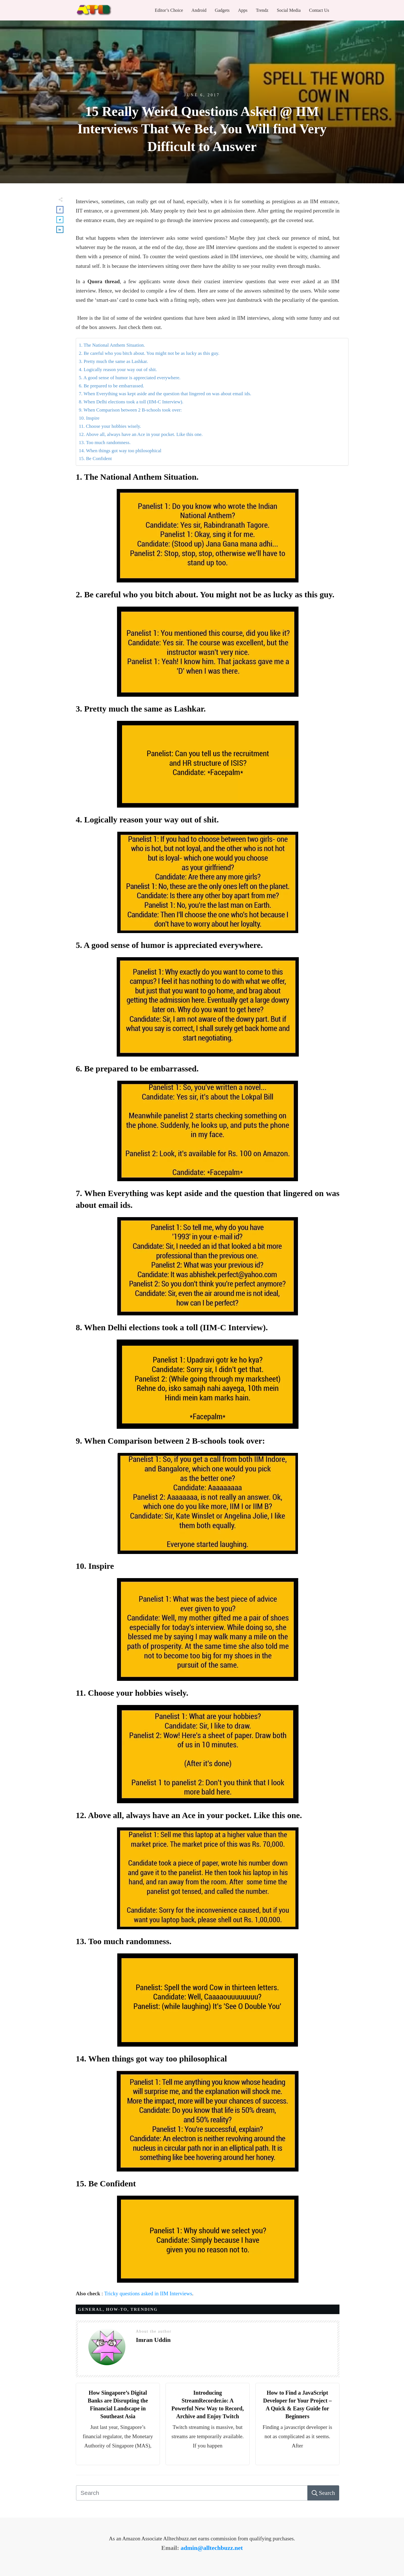 Image resolution: width=404 pixels, height=2576 pixels. I want to click on Tricky questions asked in IIM Interviews, so click(148, 2293).